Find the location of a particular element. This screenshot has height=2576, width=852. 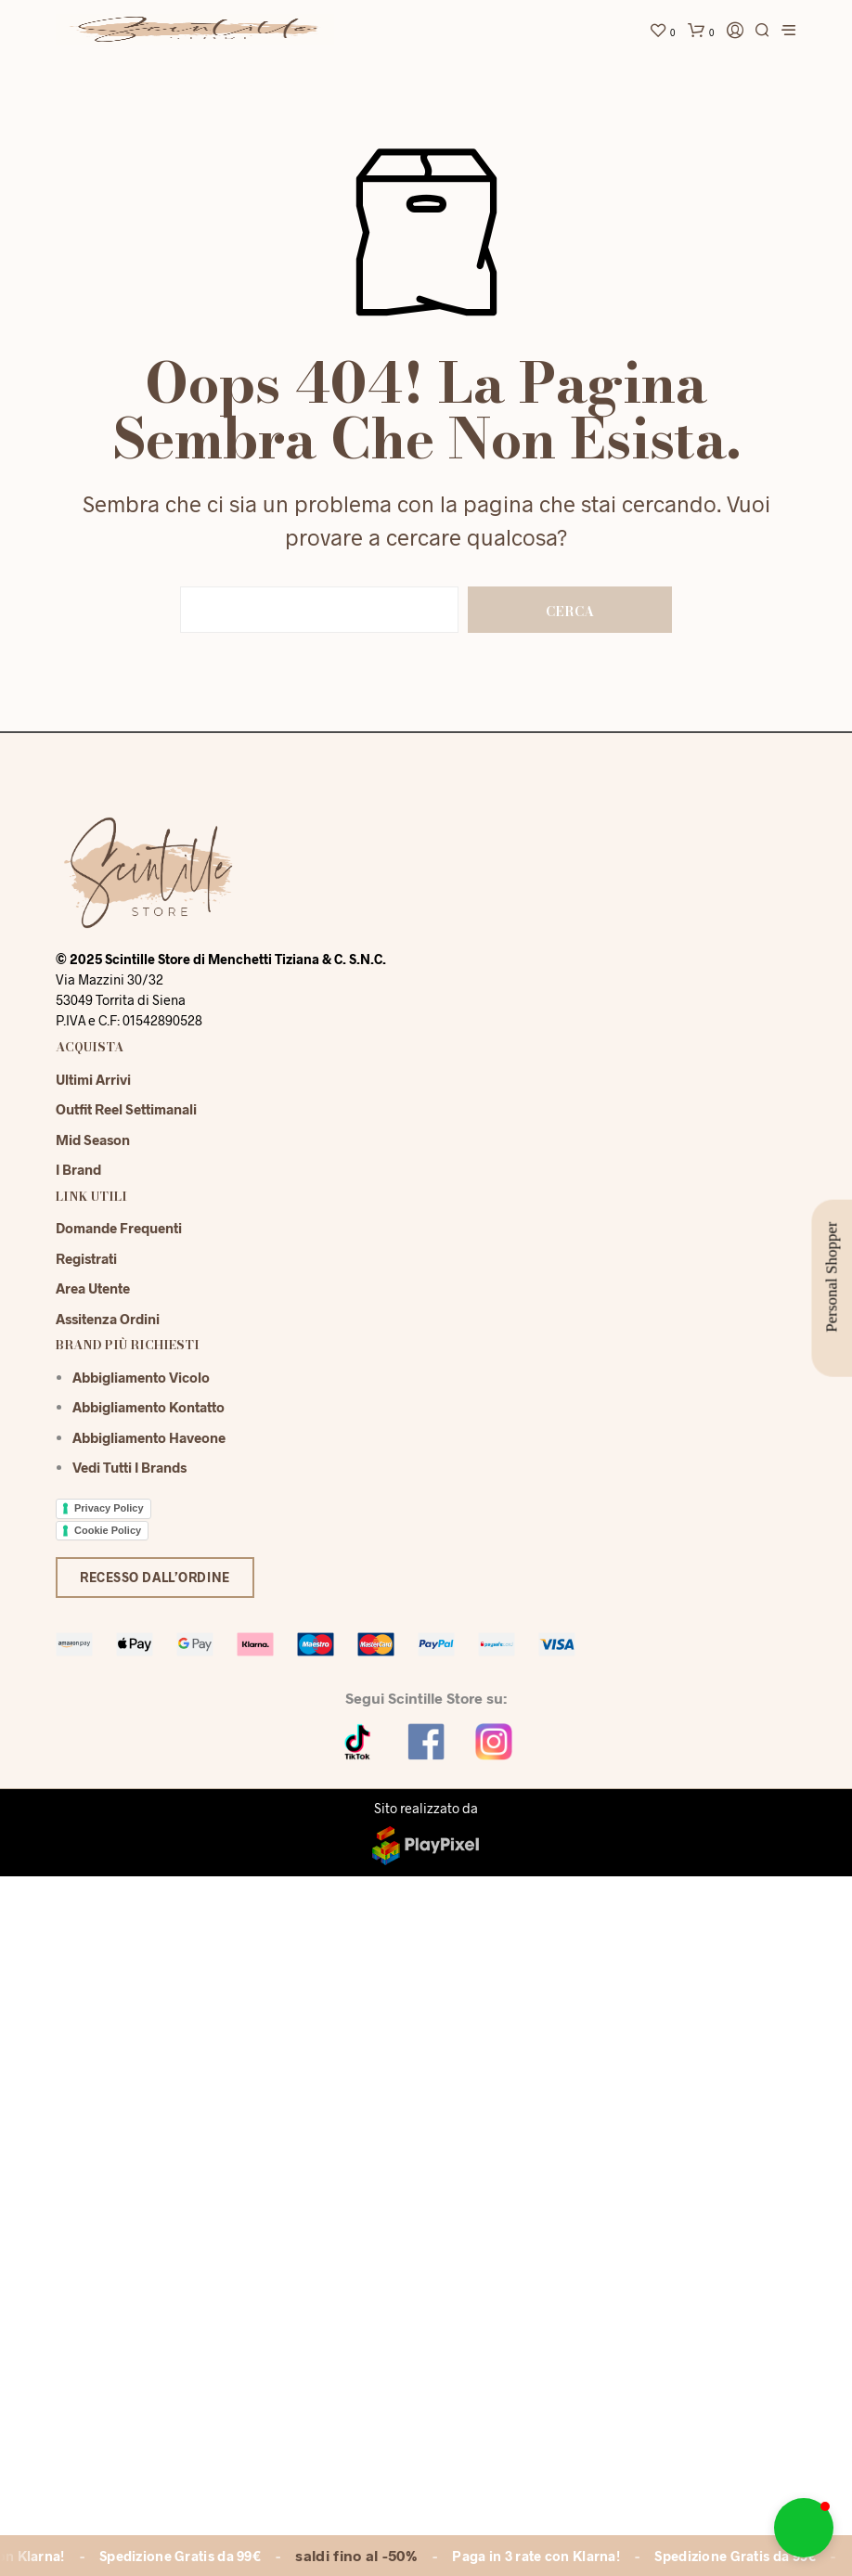

Outfit reel settimanali is located at coordinates (126, 1109).